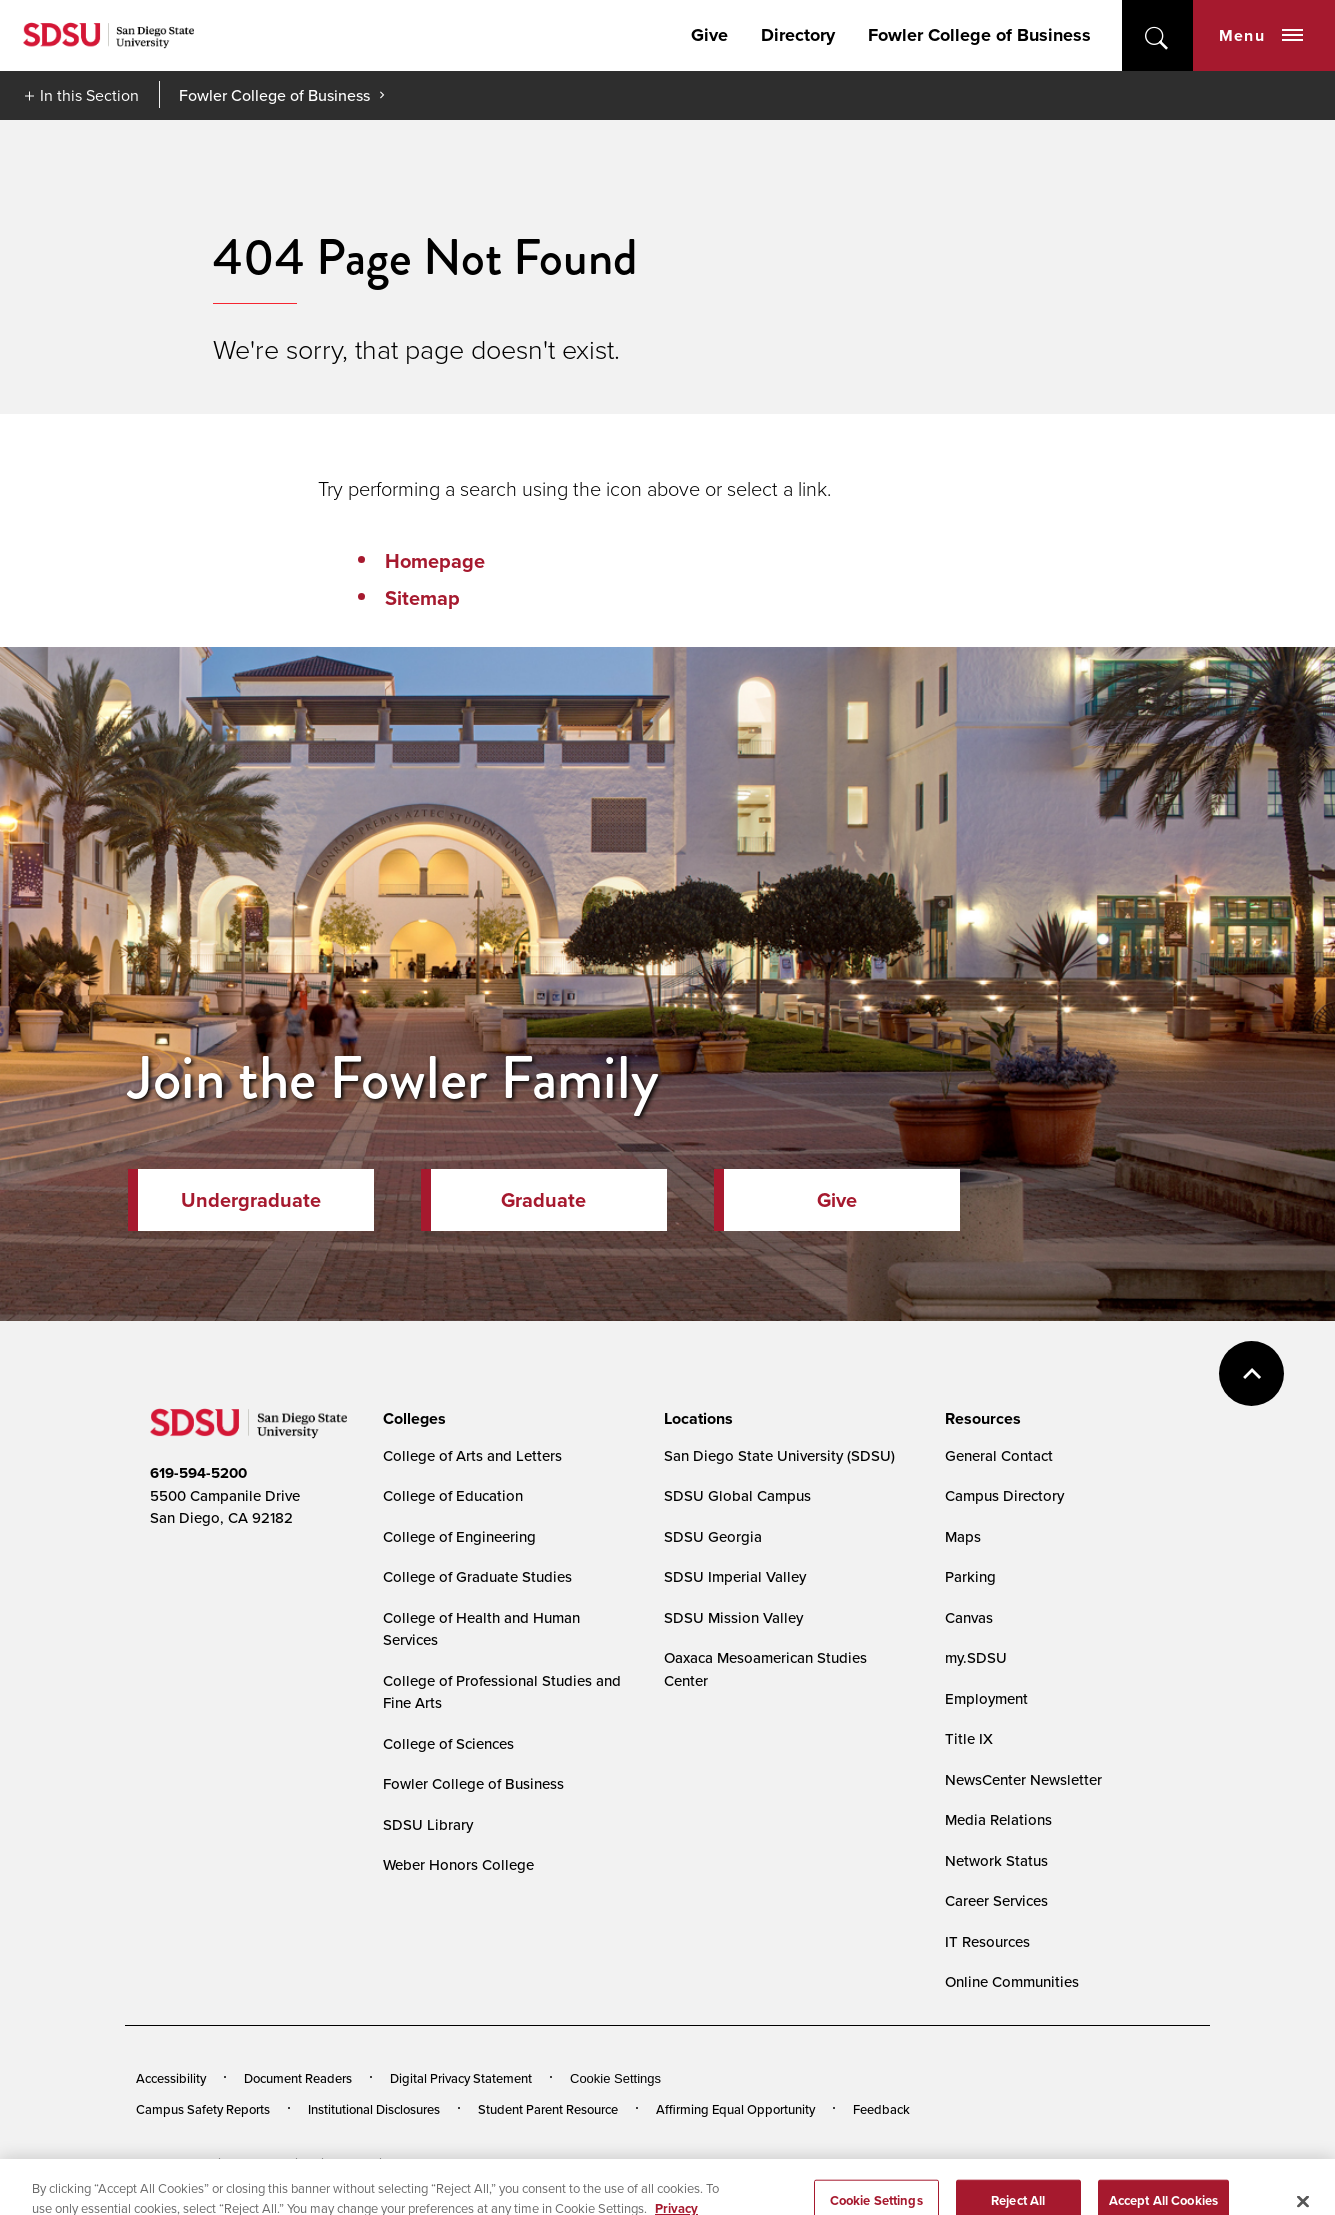 This screenshot has height=2215, width=1335. I want to click on Accessibility, so click(171, 2078).